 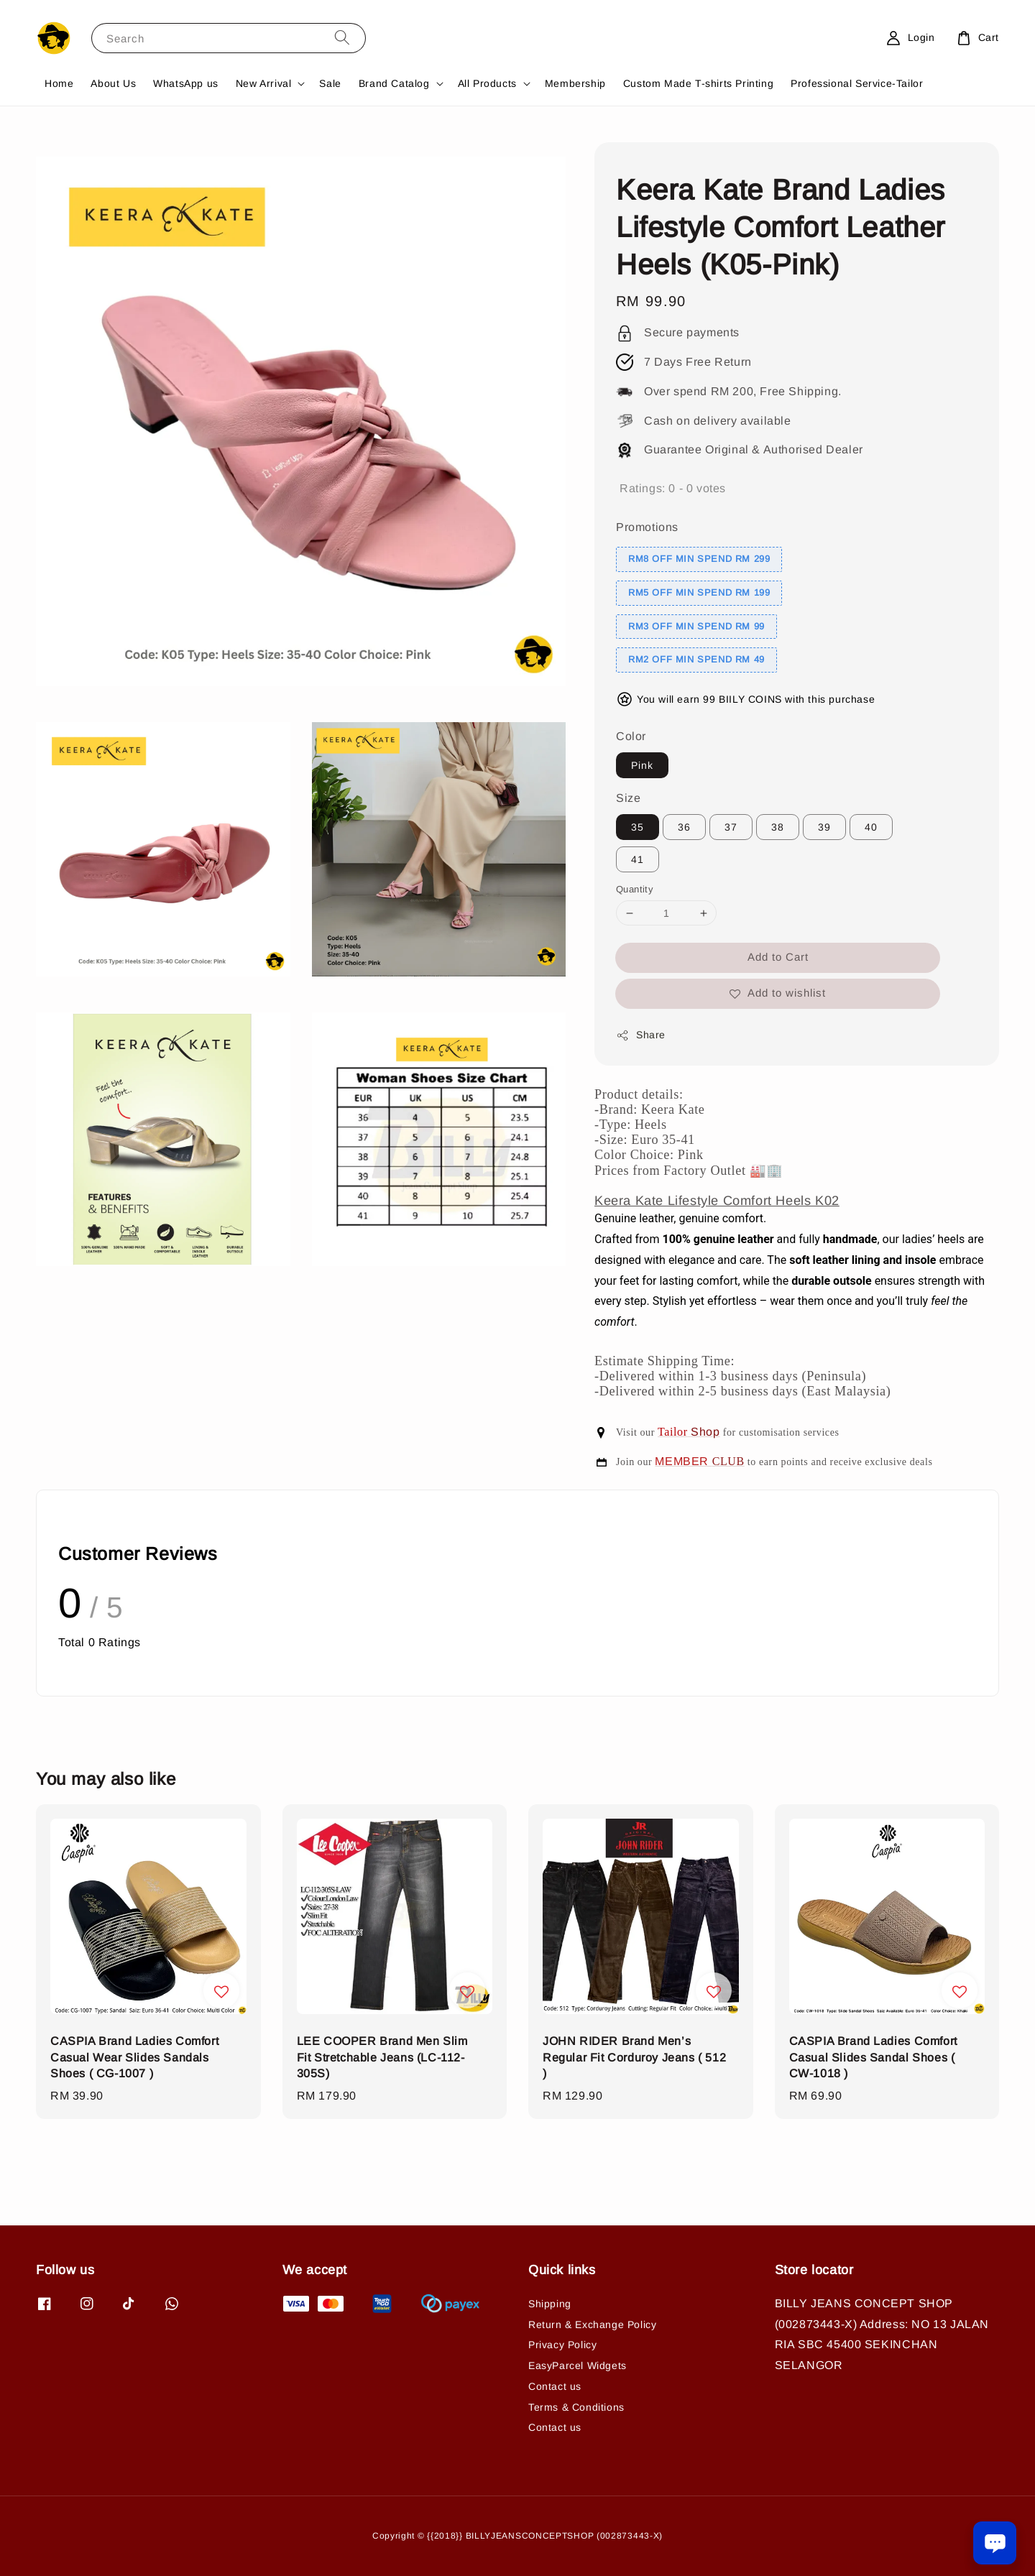 I want to click on Color, so click(x=631, y=736).